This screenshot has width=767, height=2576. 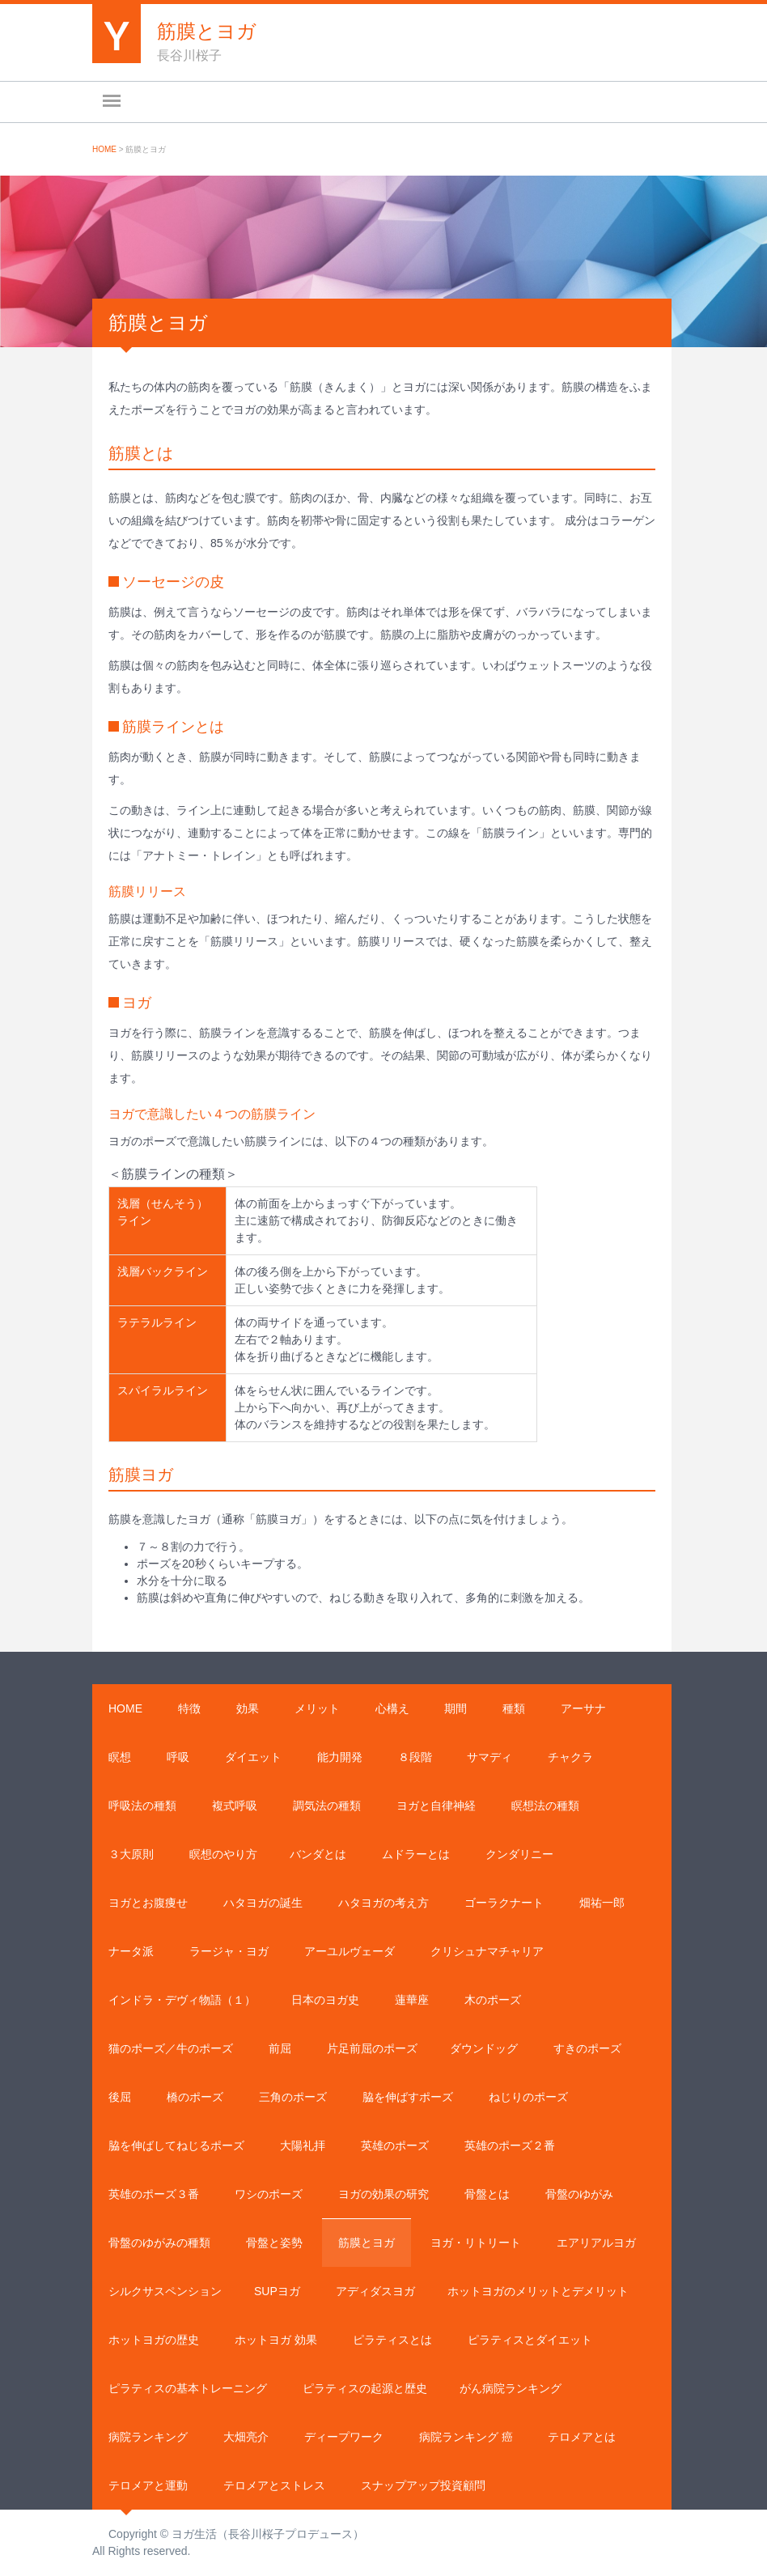 What do you see at coordinates (587, 2048) in the screenshot?
I see `すきのポーズ` at bounding box center [587, 2048].